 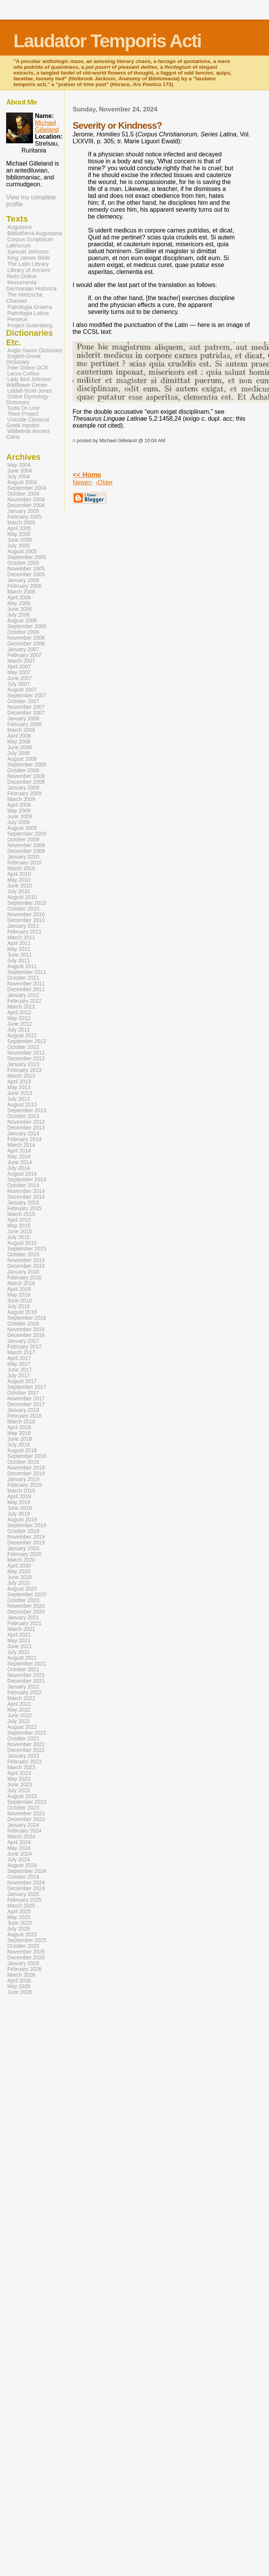 What do you see at coordinates (26, 1813) in the screenshot?
I see `November 2023` at bounding box center [26, 1813].